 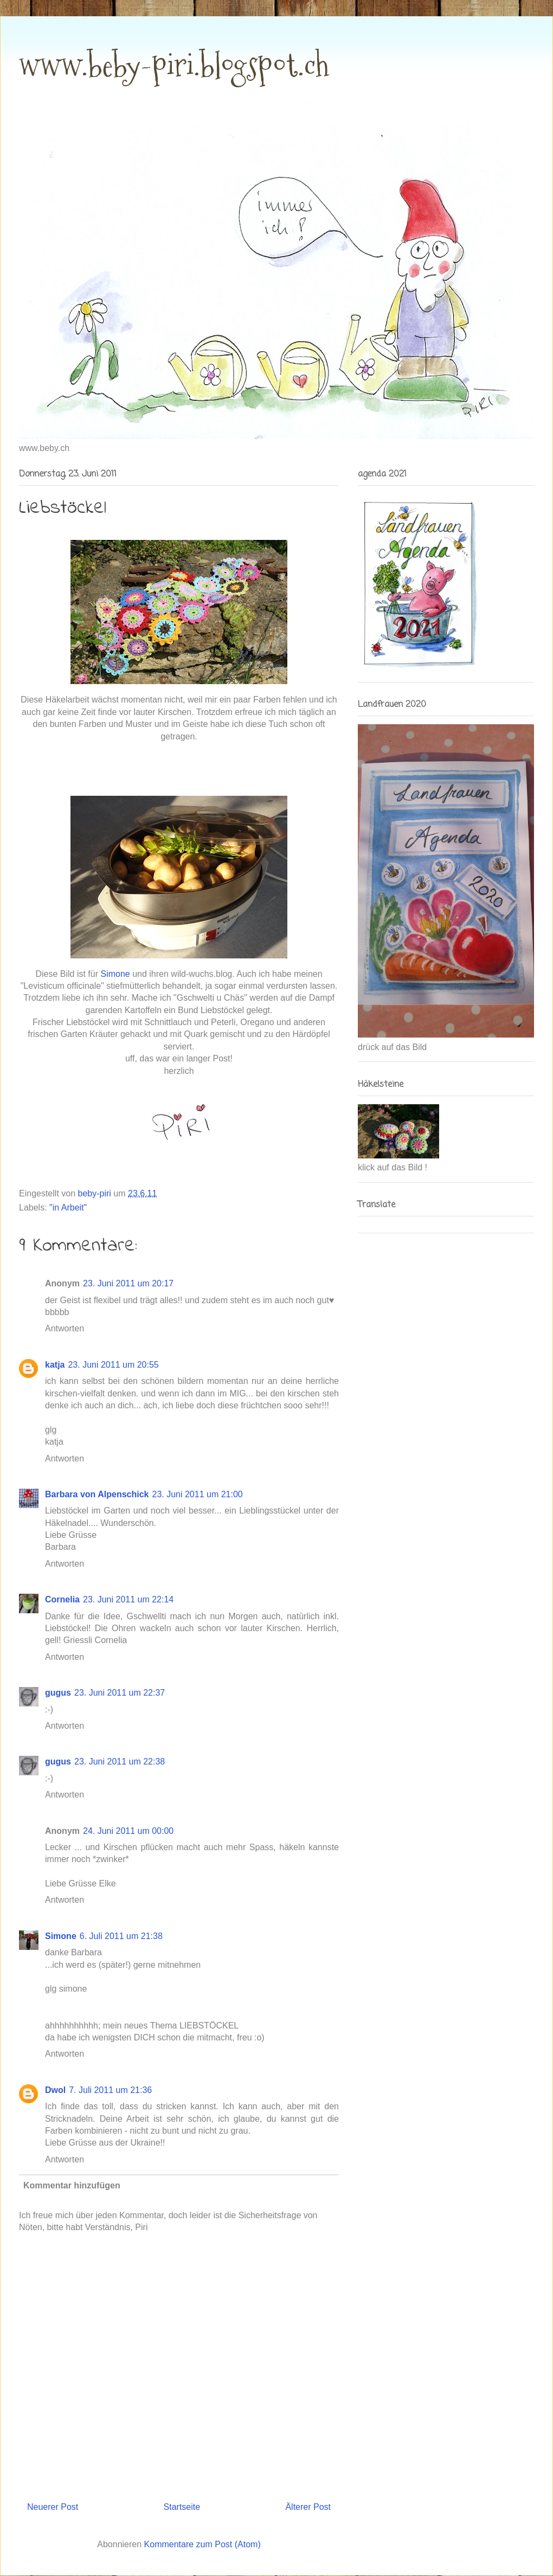 I want to click on www.beby-piri.blogspot.ch, so click(x=174, y=65).